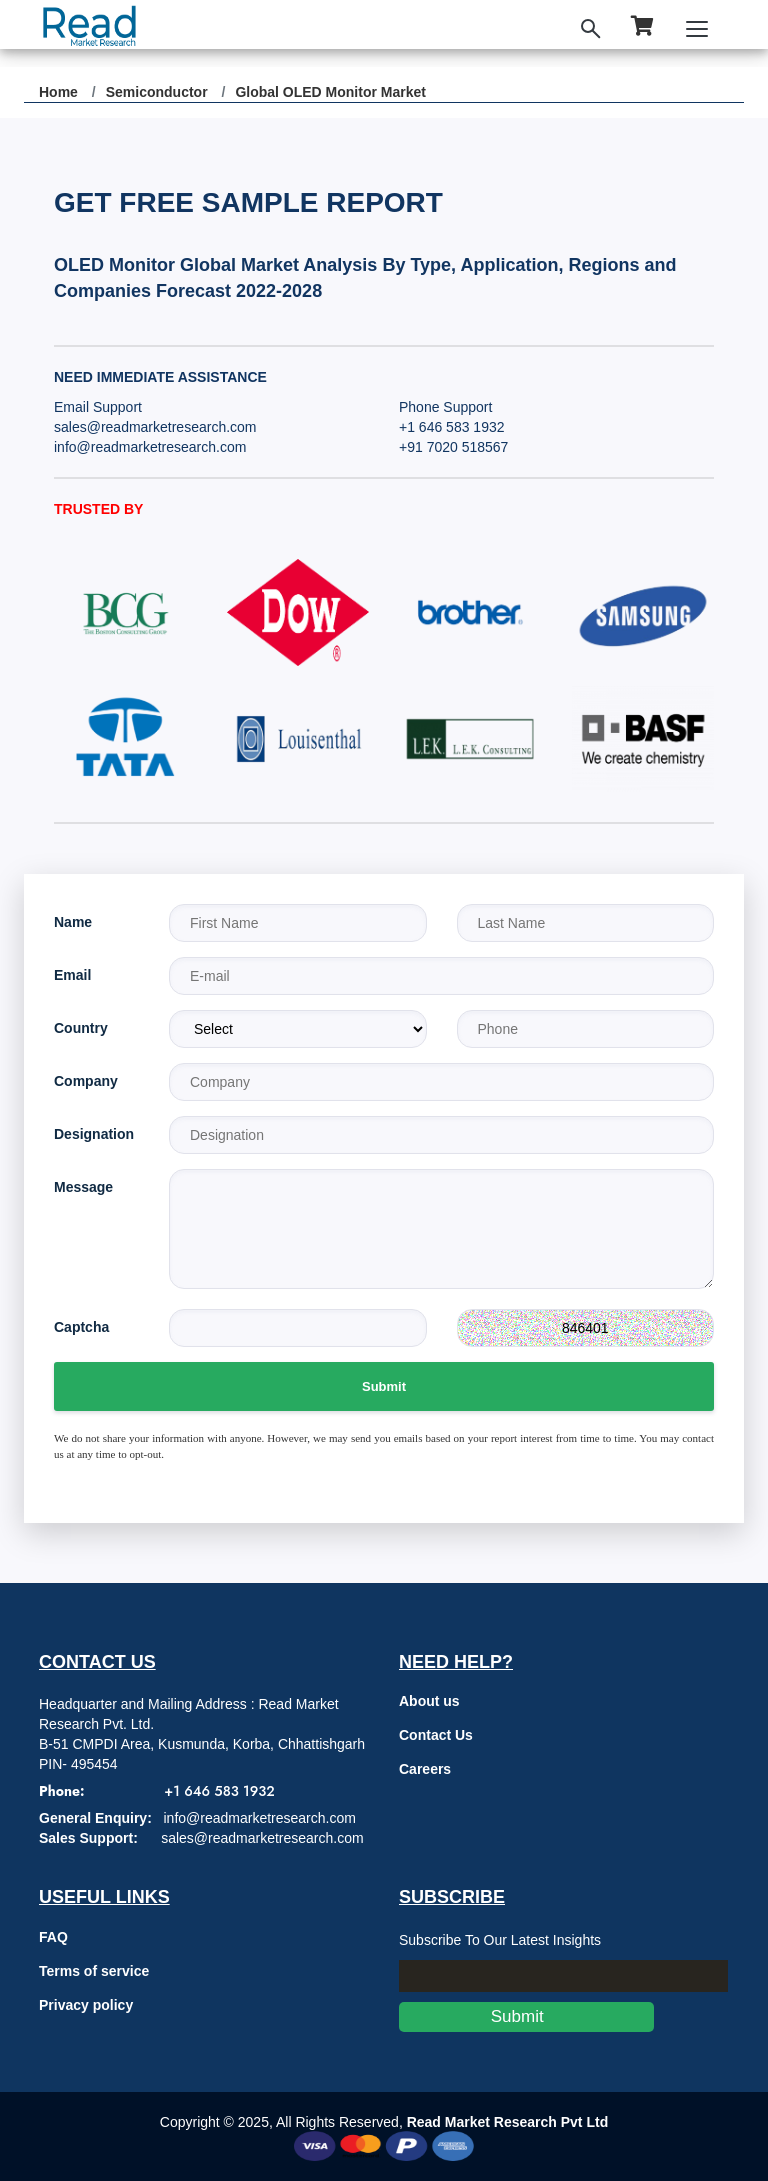  What do you see at coordinates (330, 92) in the screenshot?
I see `Global OLED Monitor Market` at bounding box center [330, 92].